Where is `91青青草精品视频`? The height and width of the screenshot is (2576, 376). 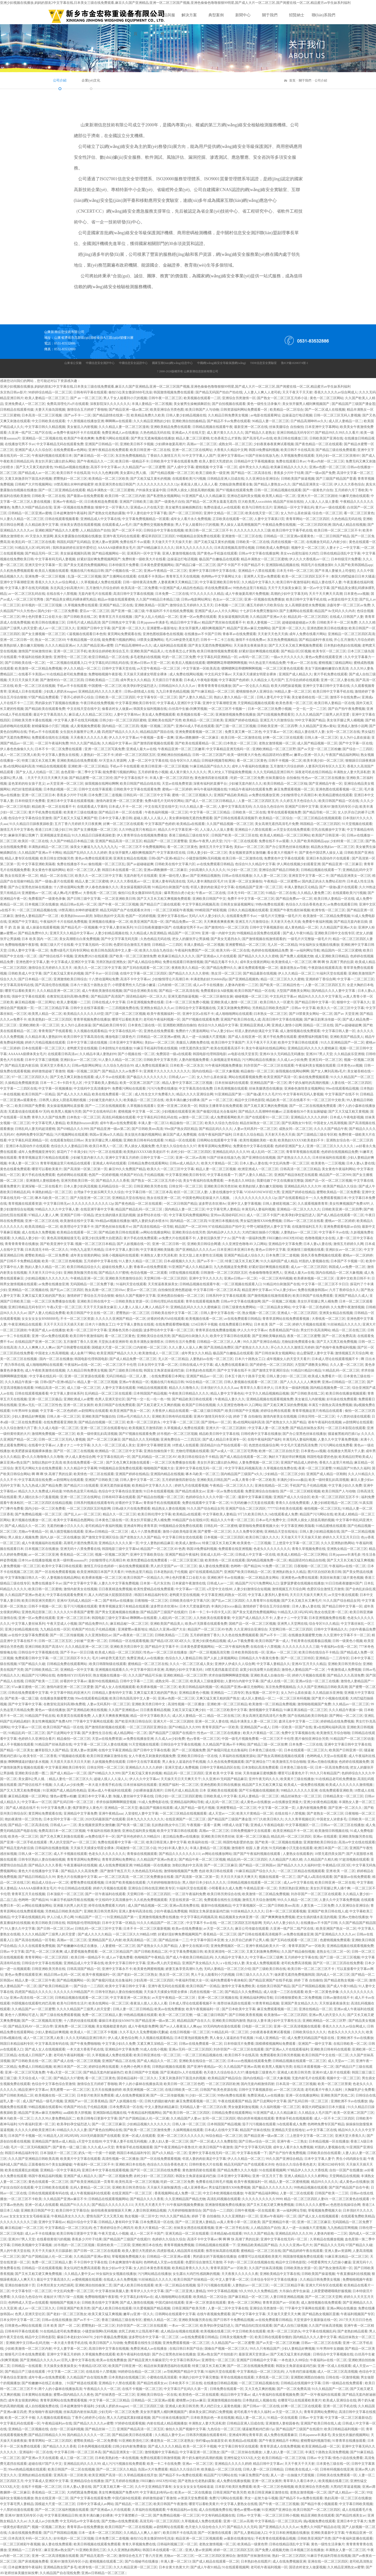
91青青草精品视频 is located at coordinates (265, 2003).